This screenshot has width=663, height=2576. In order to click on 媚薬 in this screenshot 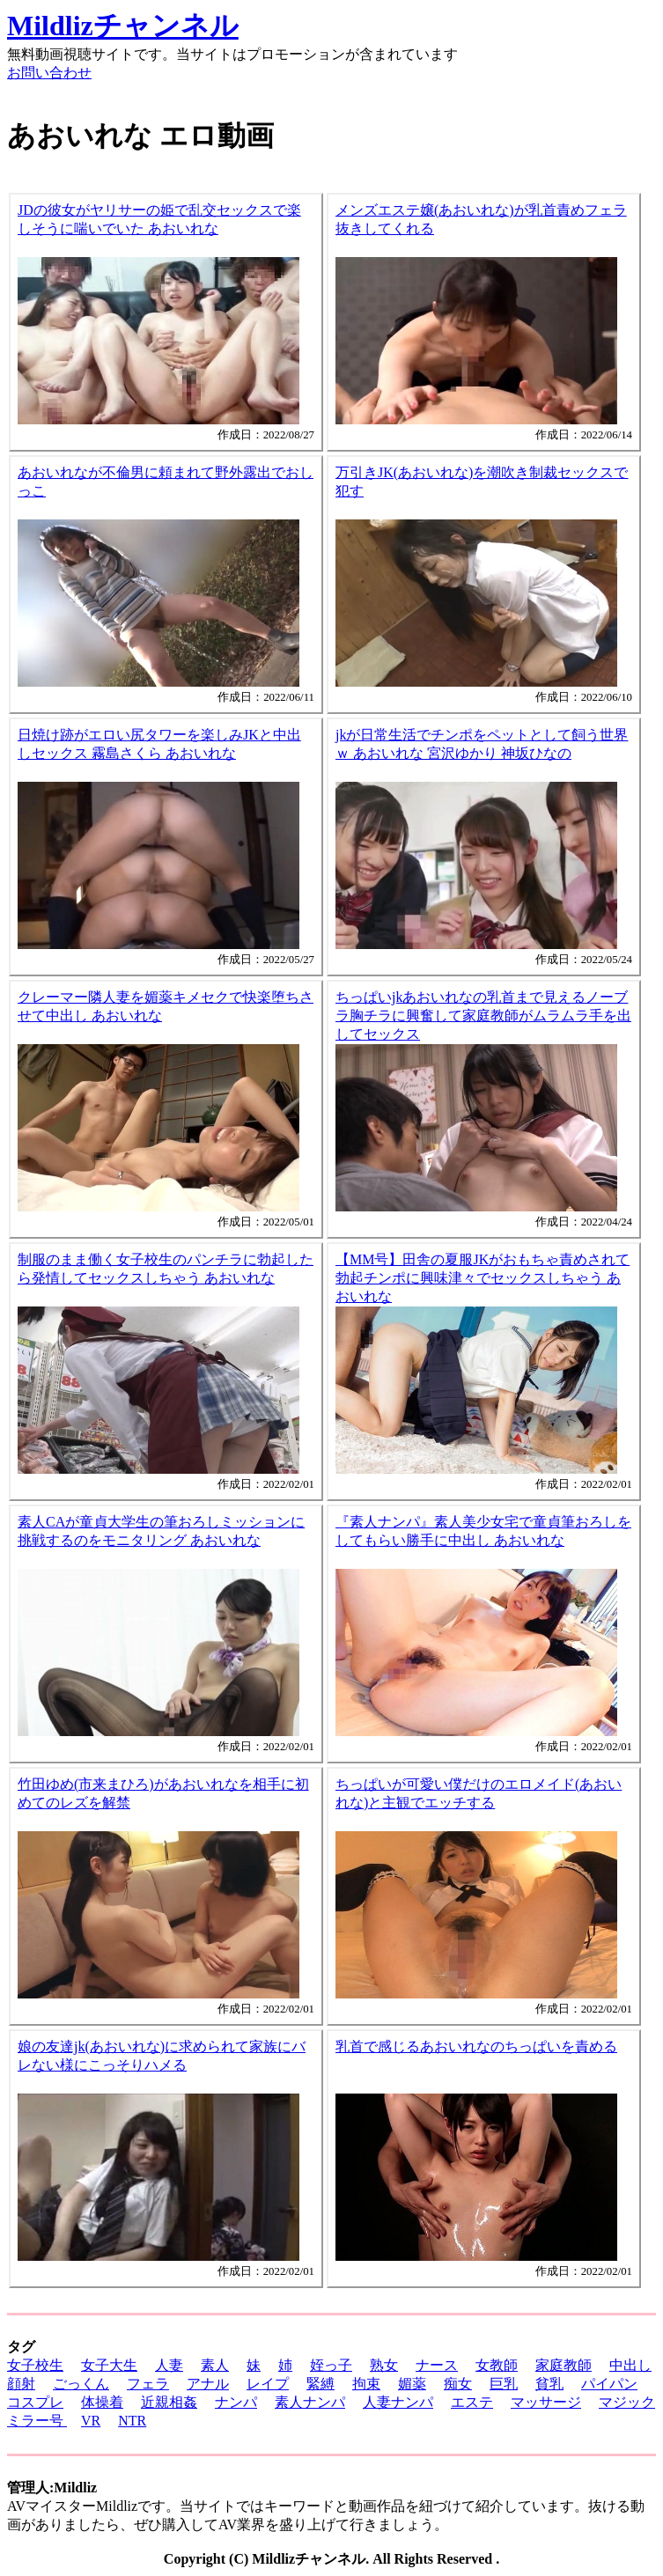, I will do `click(412, 2383)`.